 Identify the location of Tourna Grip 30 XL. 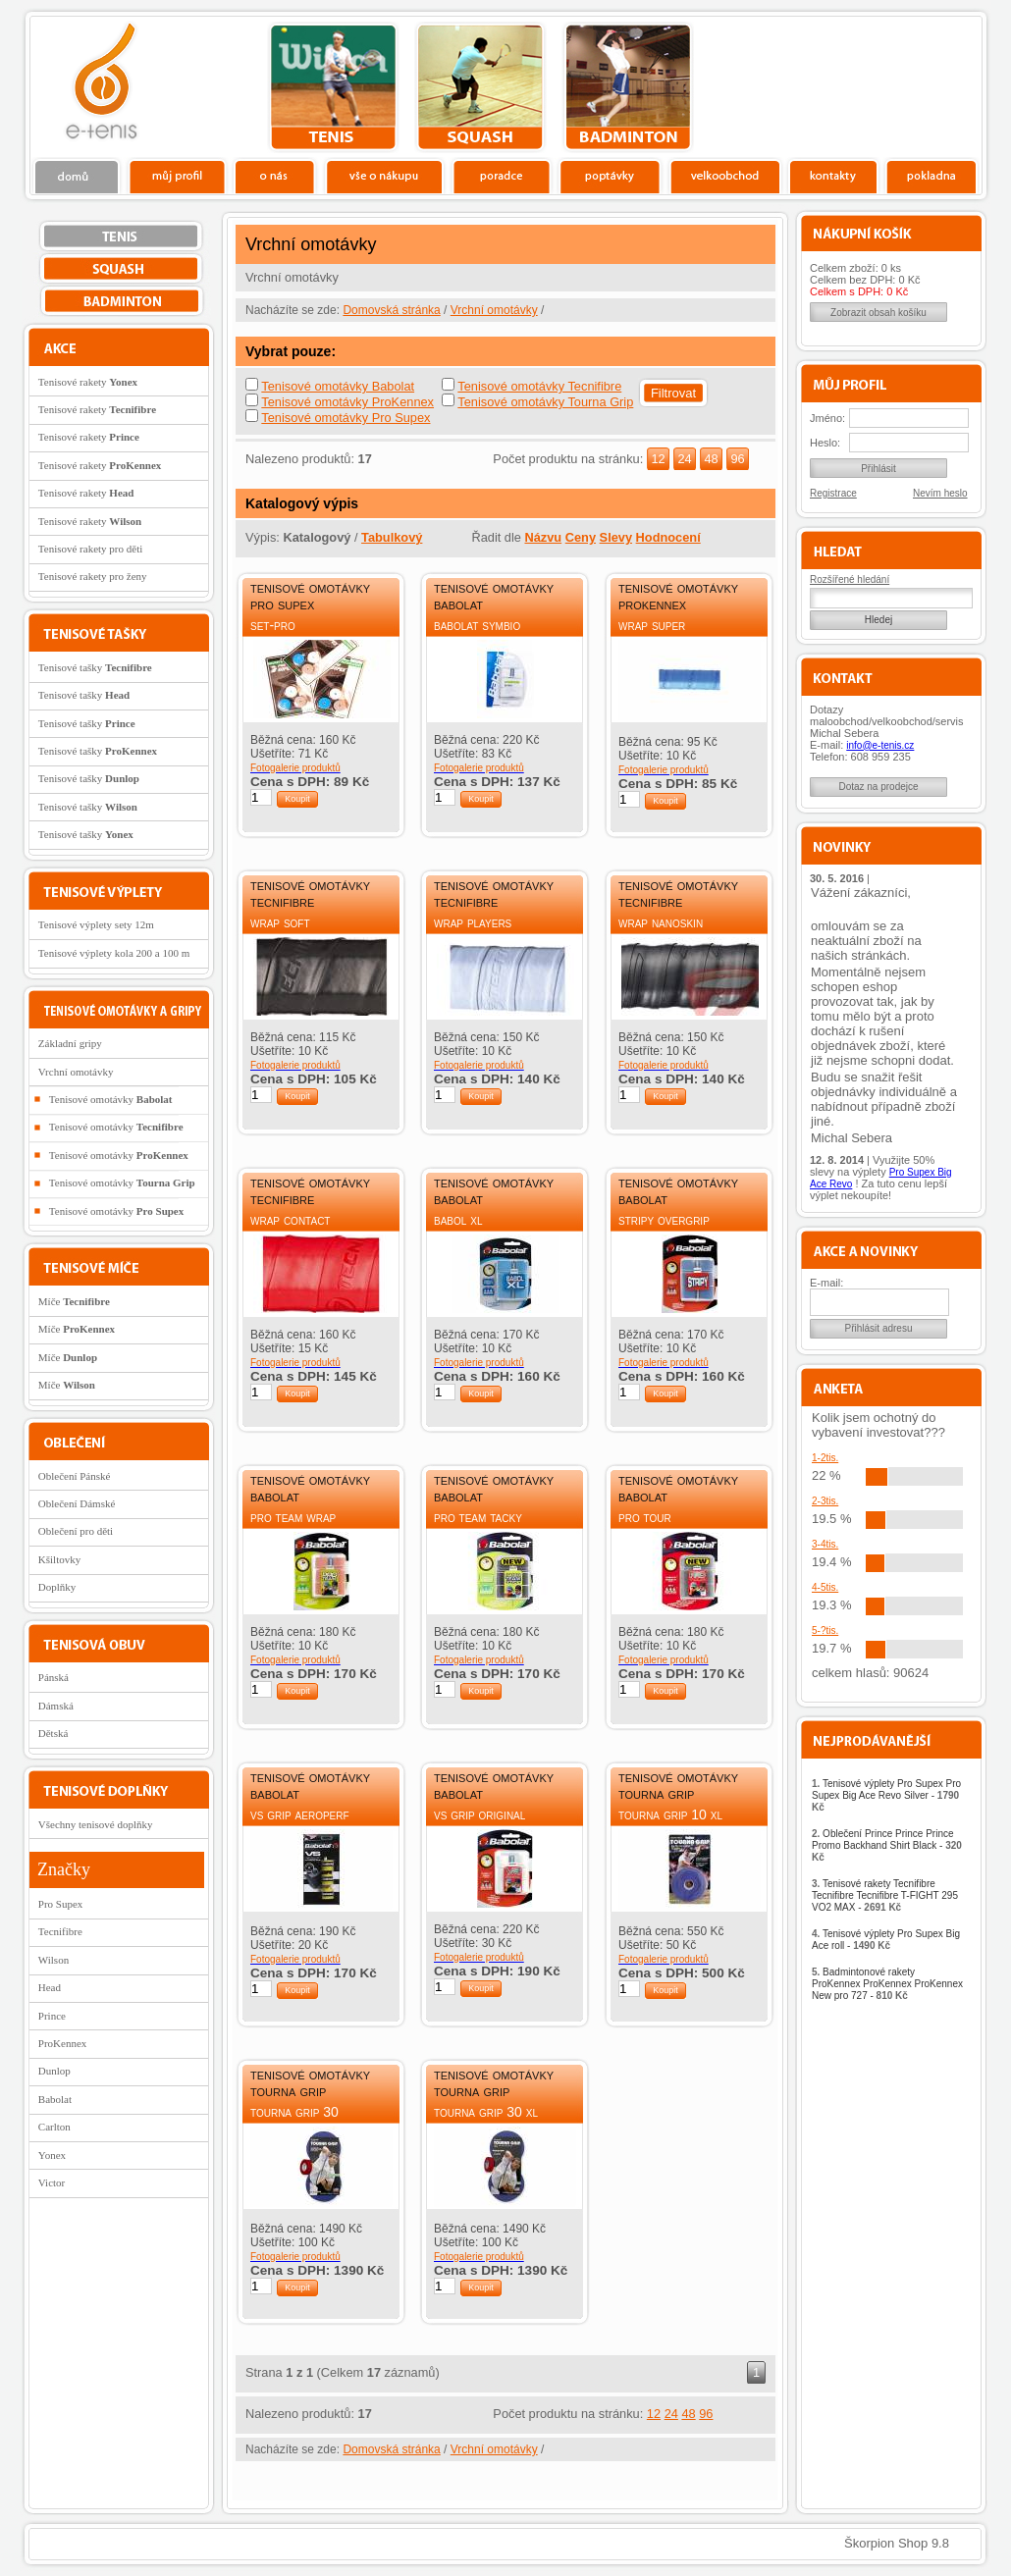
(486, 2112).